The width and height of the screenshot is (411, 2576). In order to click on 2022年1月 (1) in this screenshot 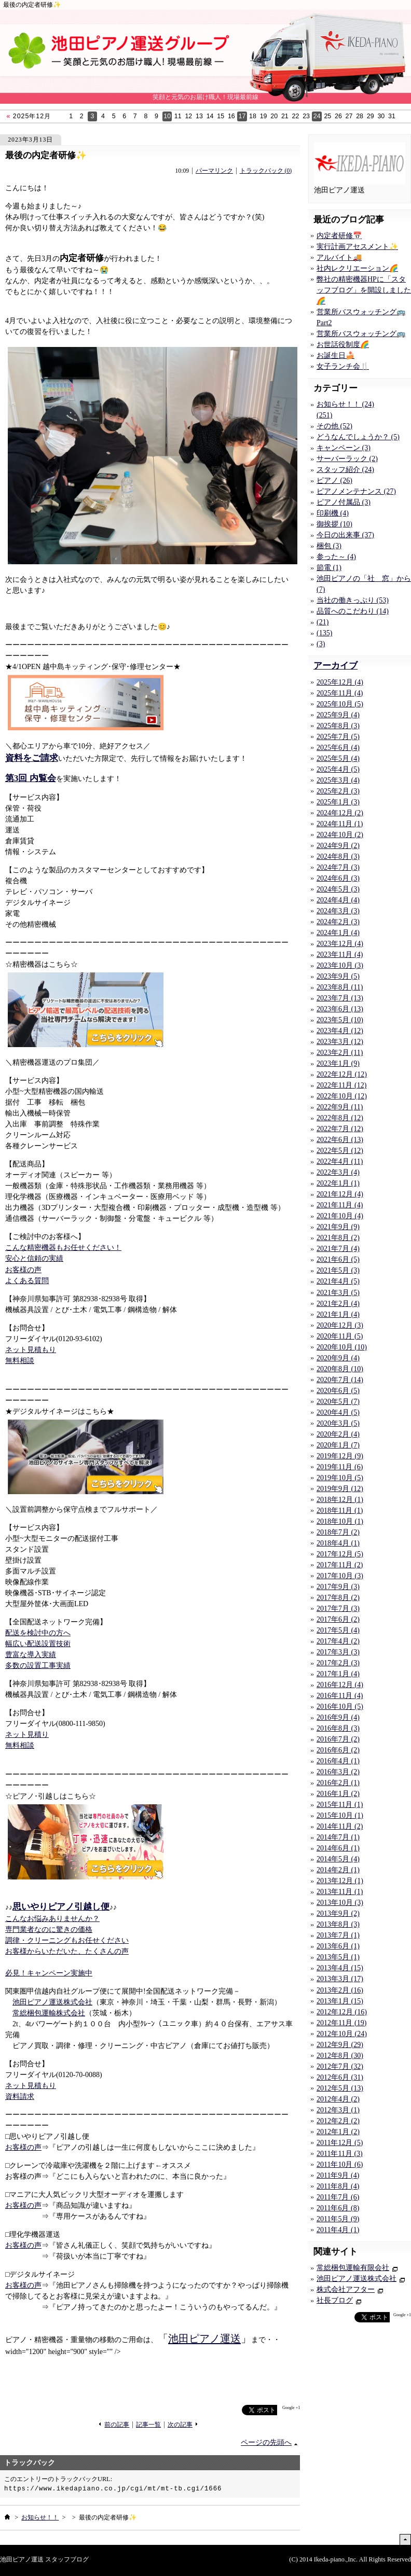, I will do `click(338, 1183)`.